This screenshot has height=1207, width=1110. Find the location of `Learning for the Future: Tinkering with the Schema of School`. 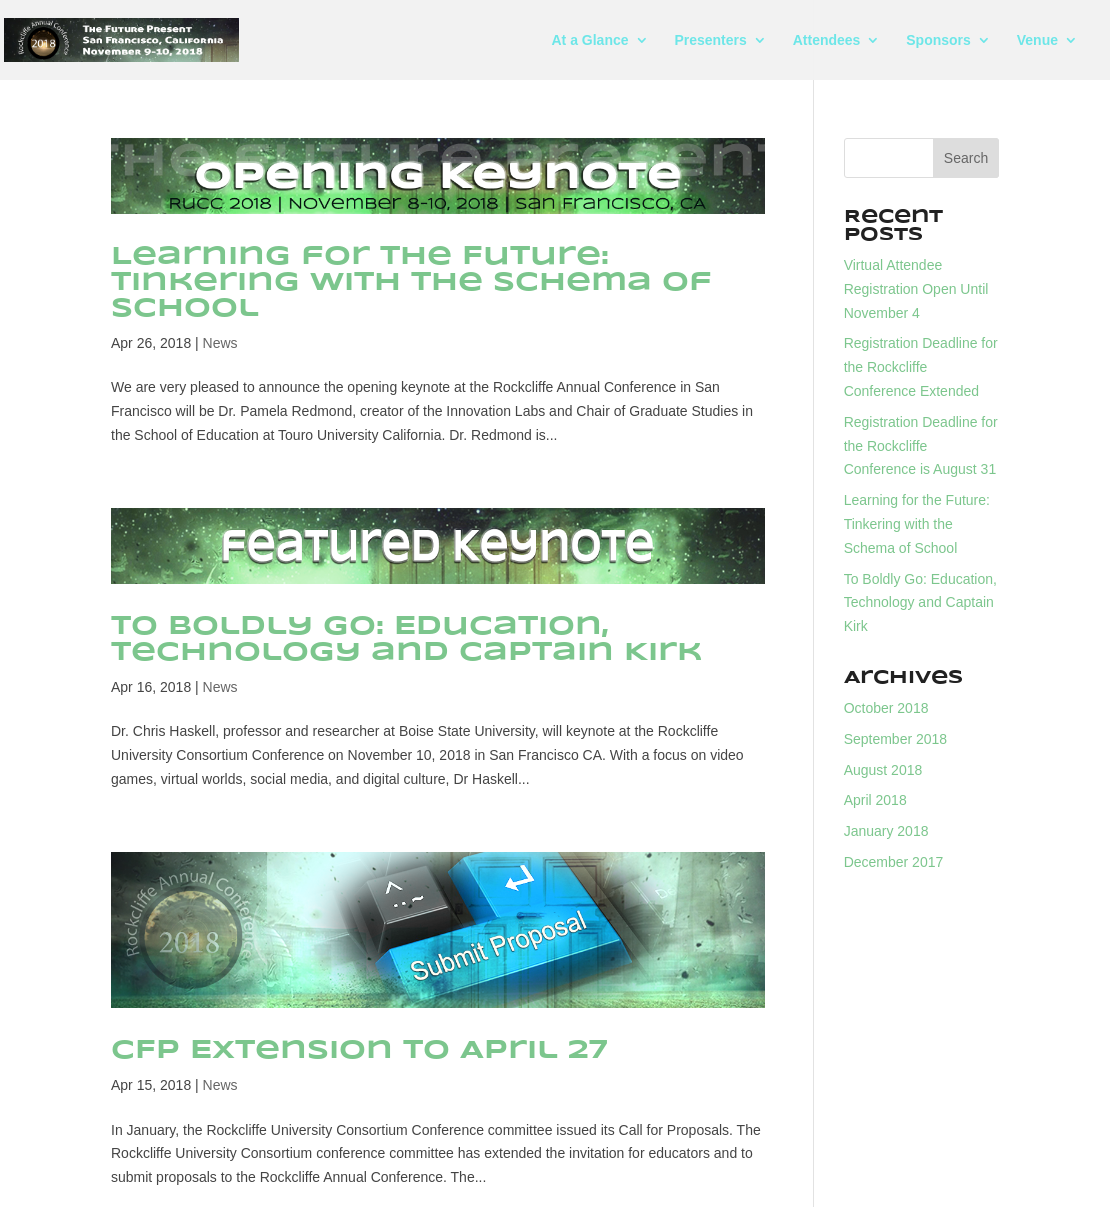

Learning for the Future: Tinkering with the Schema of School is located at coordinates (411, 282).